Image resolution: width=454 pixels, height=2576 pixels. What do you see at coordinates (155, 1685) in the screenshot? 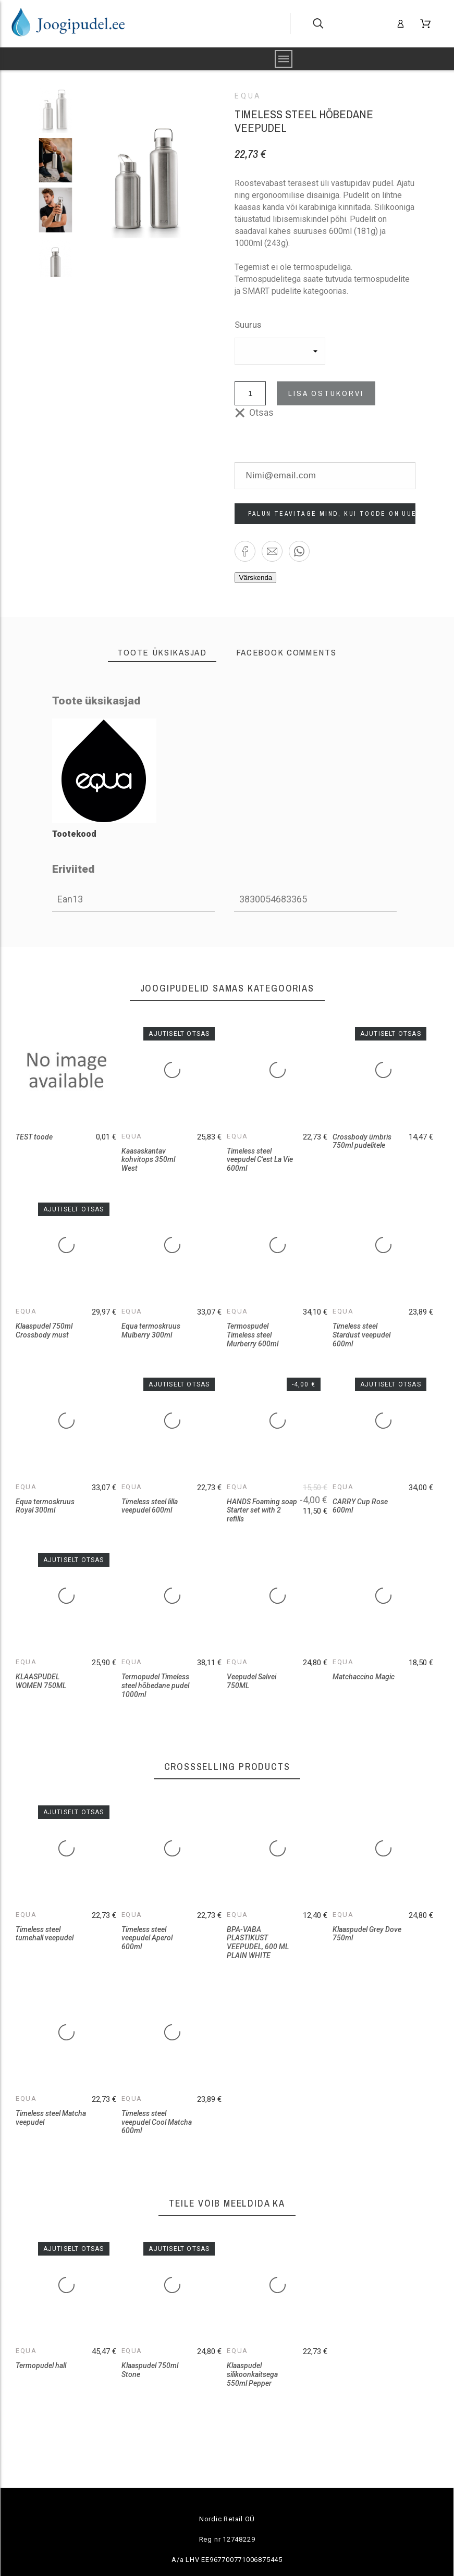
I see `Termopudel Timeless steel hõbedane pudel 1000ml` at bounding box center [155, 1685].